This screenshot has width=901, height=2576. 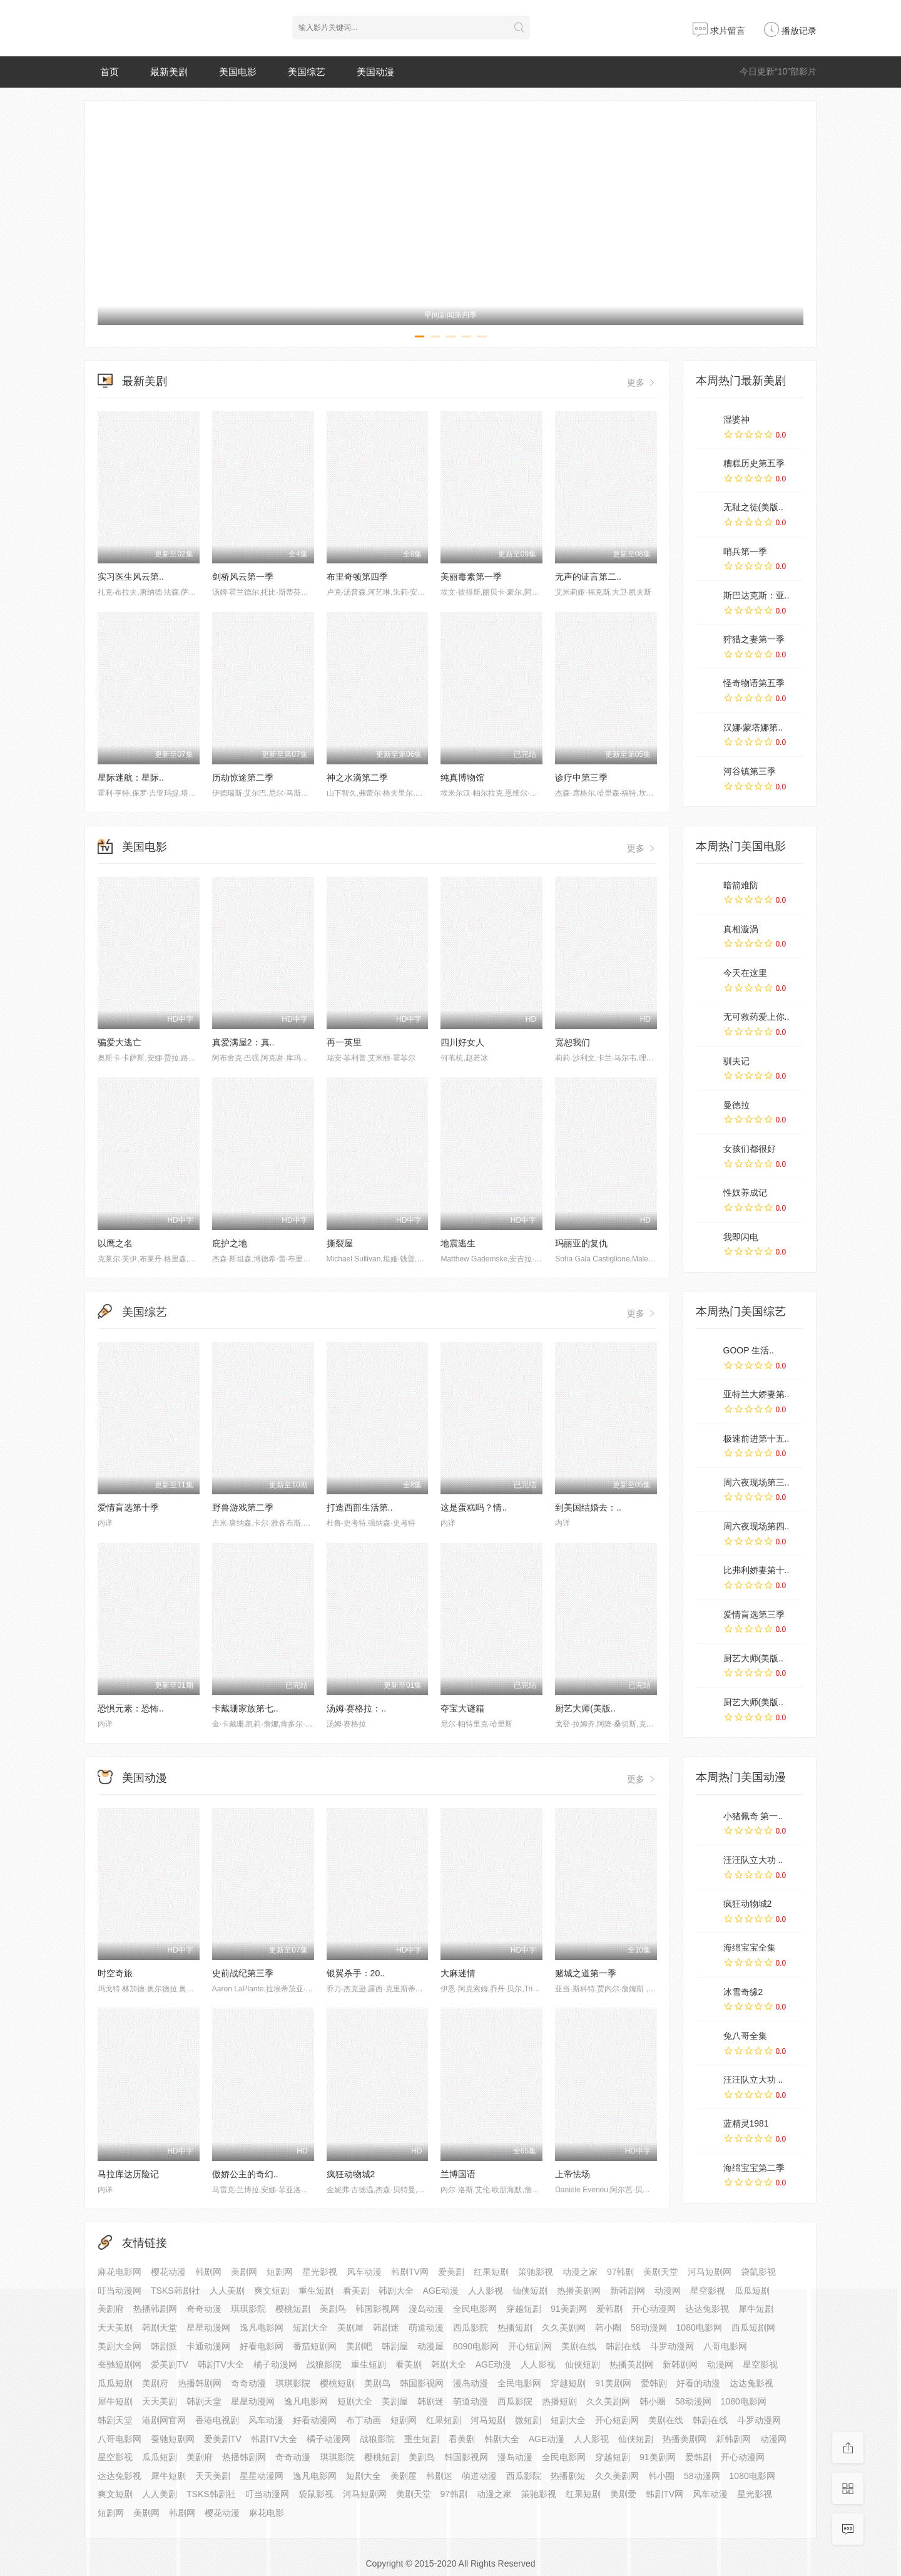 What do you see at coordinates (357, 1708) in the screenshot?
I see `汤姆·赛格拉：..` at bounding box center [357, 1708].